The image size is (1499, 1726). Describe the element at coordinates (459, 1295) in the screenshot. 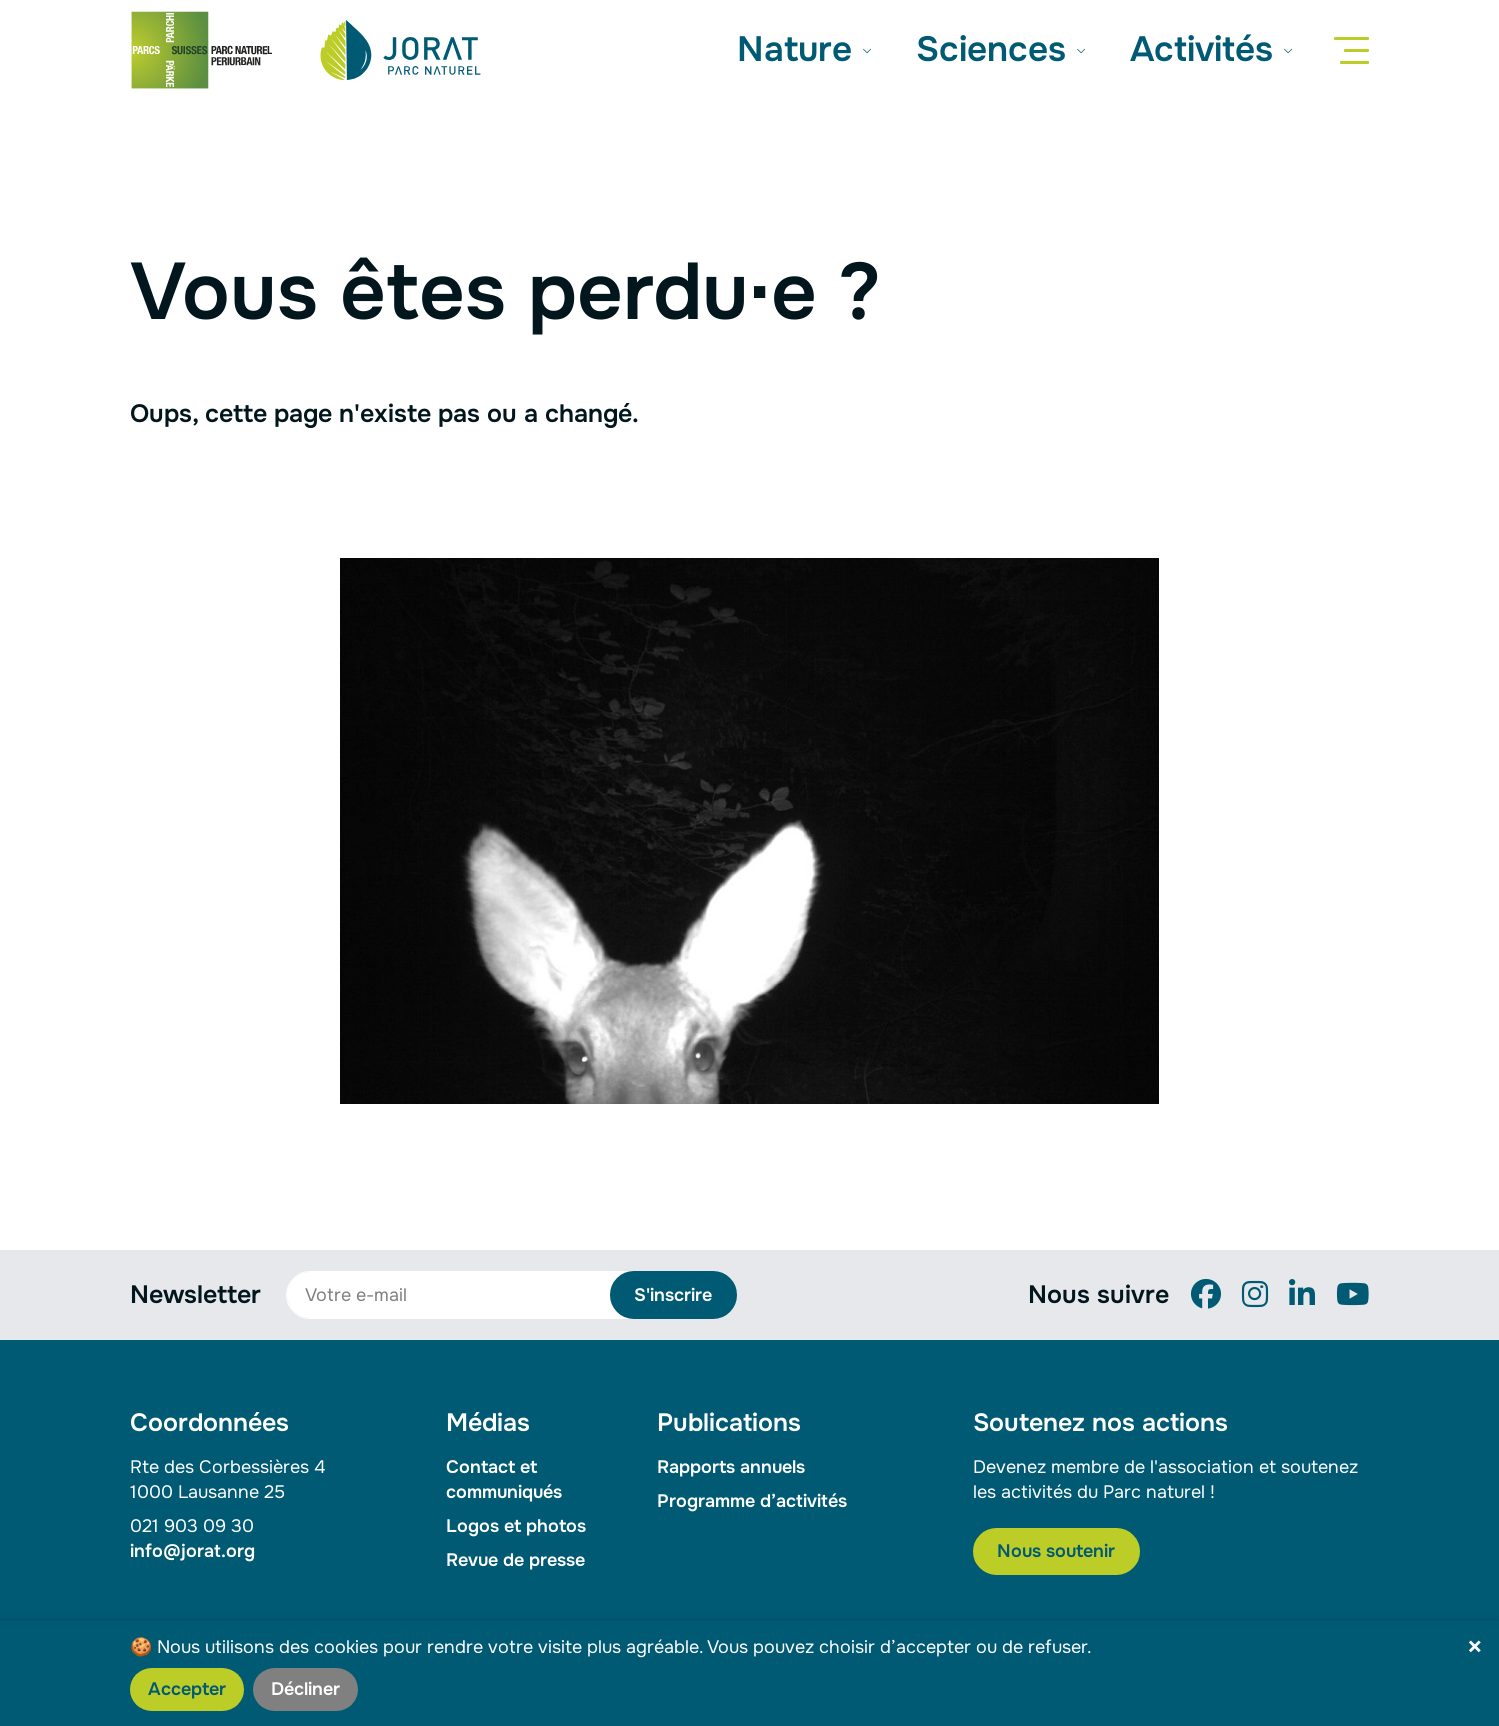

I see `[Votre e-mail]` at that location.